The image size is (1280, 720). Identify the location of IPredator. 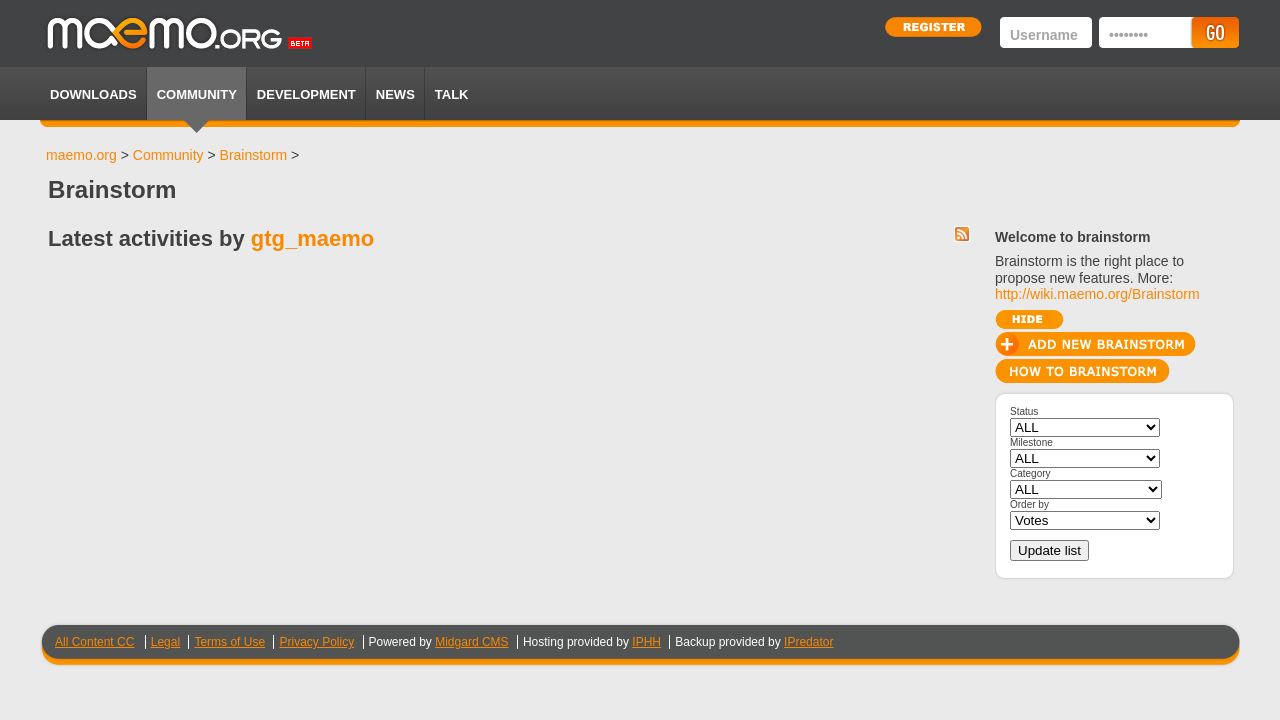
(808, 642).